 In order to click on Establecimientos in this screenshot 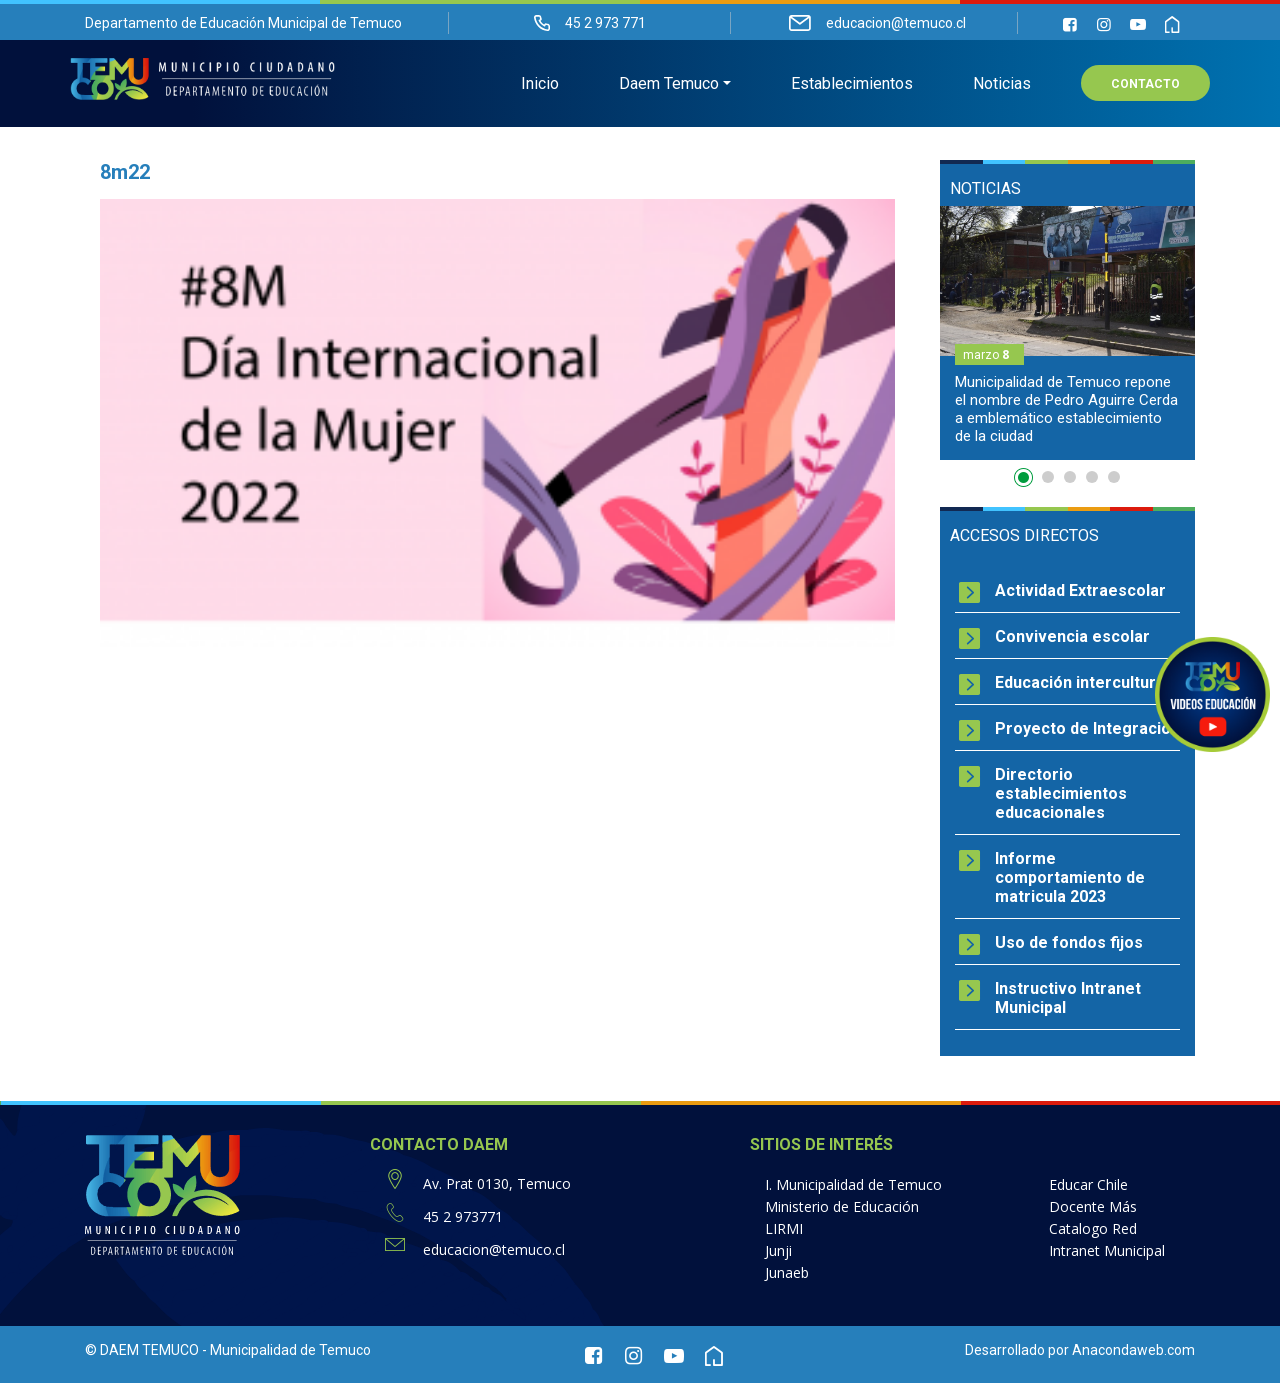, I will do `click(852, 85)`.